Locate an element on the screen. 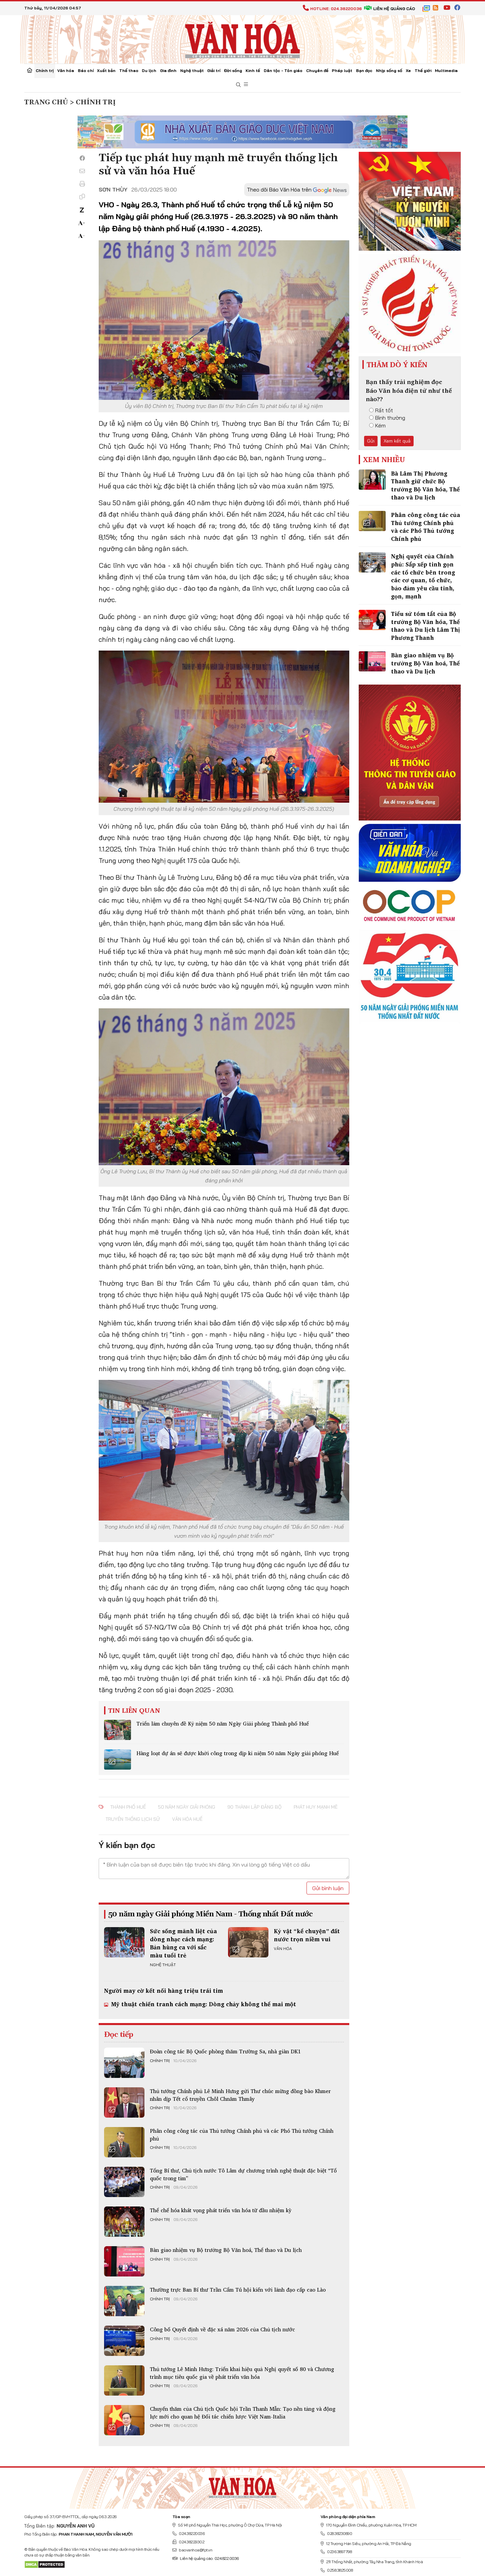 This screenshot has width=485, height=2576. Gửi is located at coordinates (371, 441).